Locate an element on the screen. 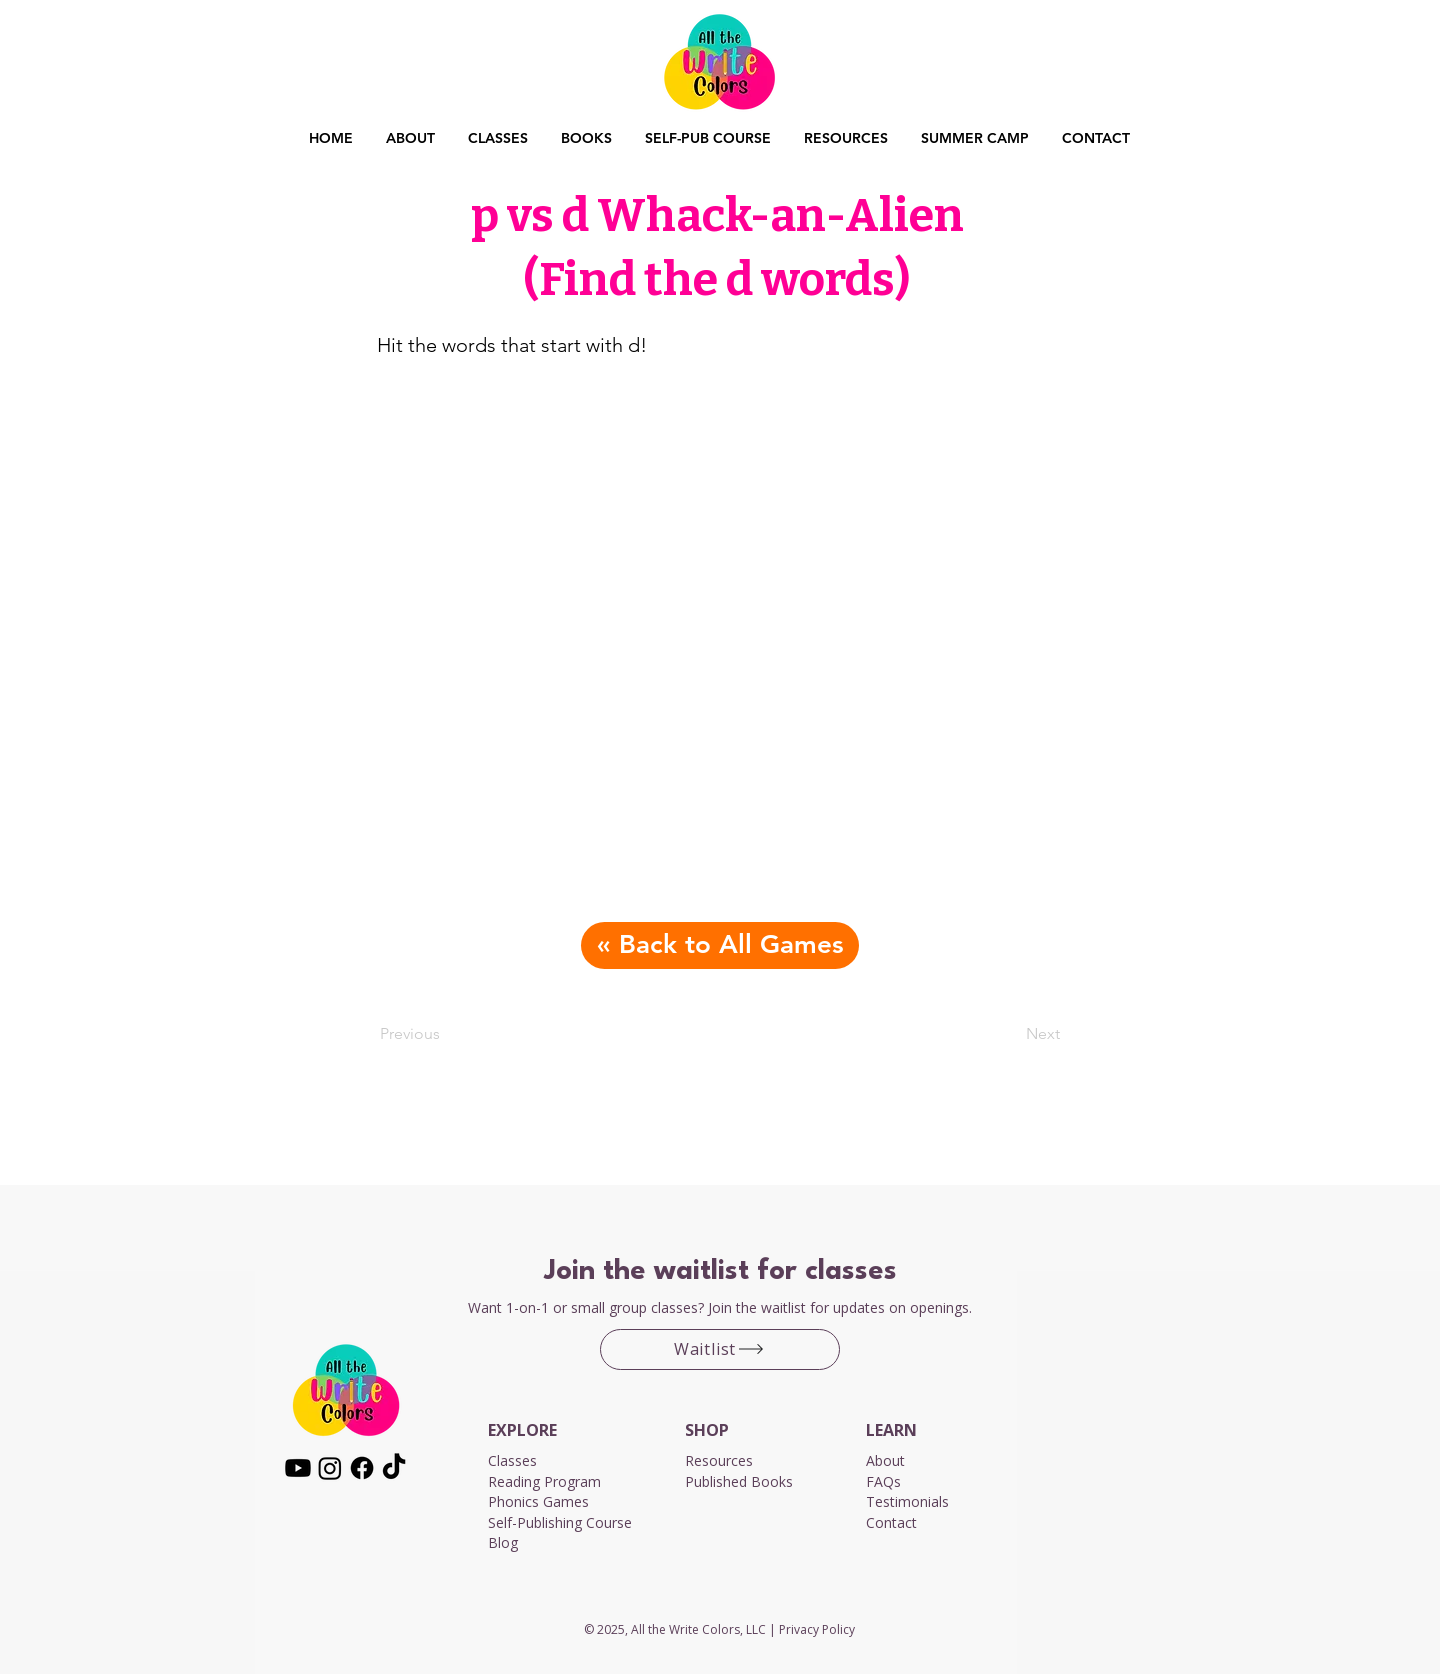  [Instagram] is located at coordinates (330, 1468).